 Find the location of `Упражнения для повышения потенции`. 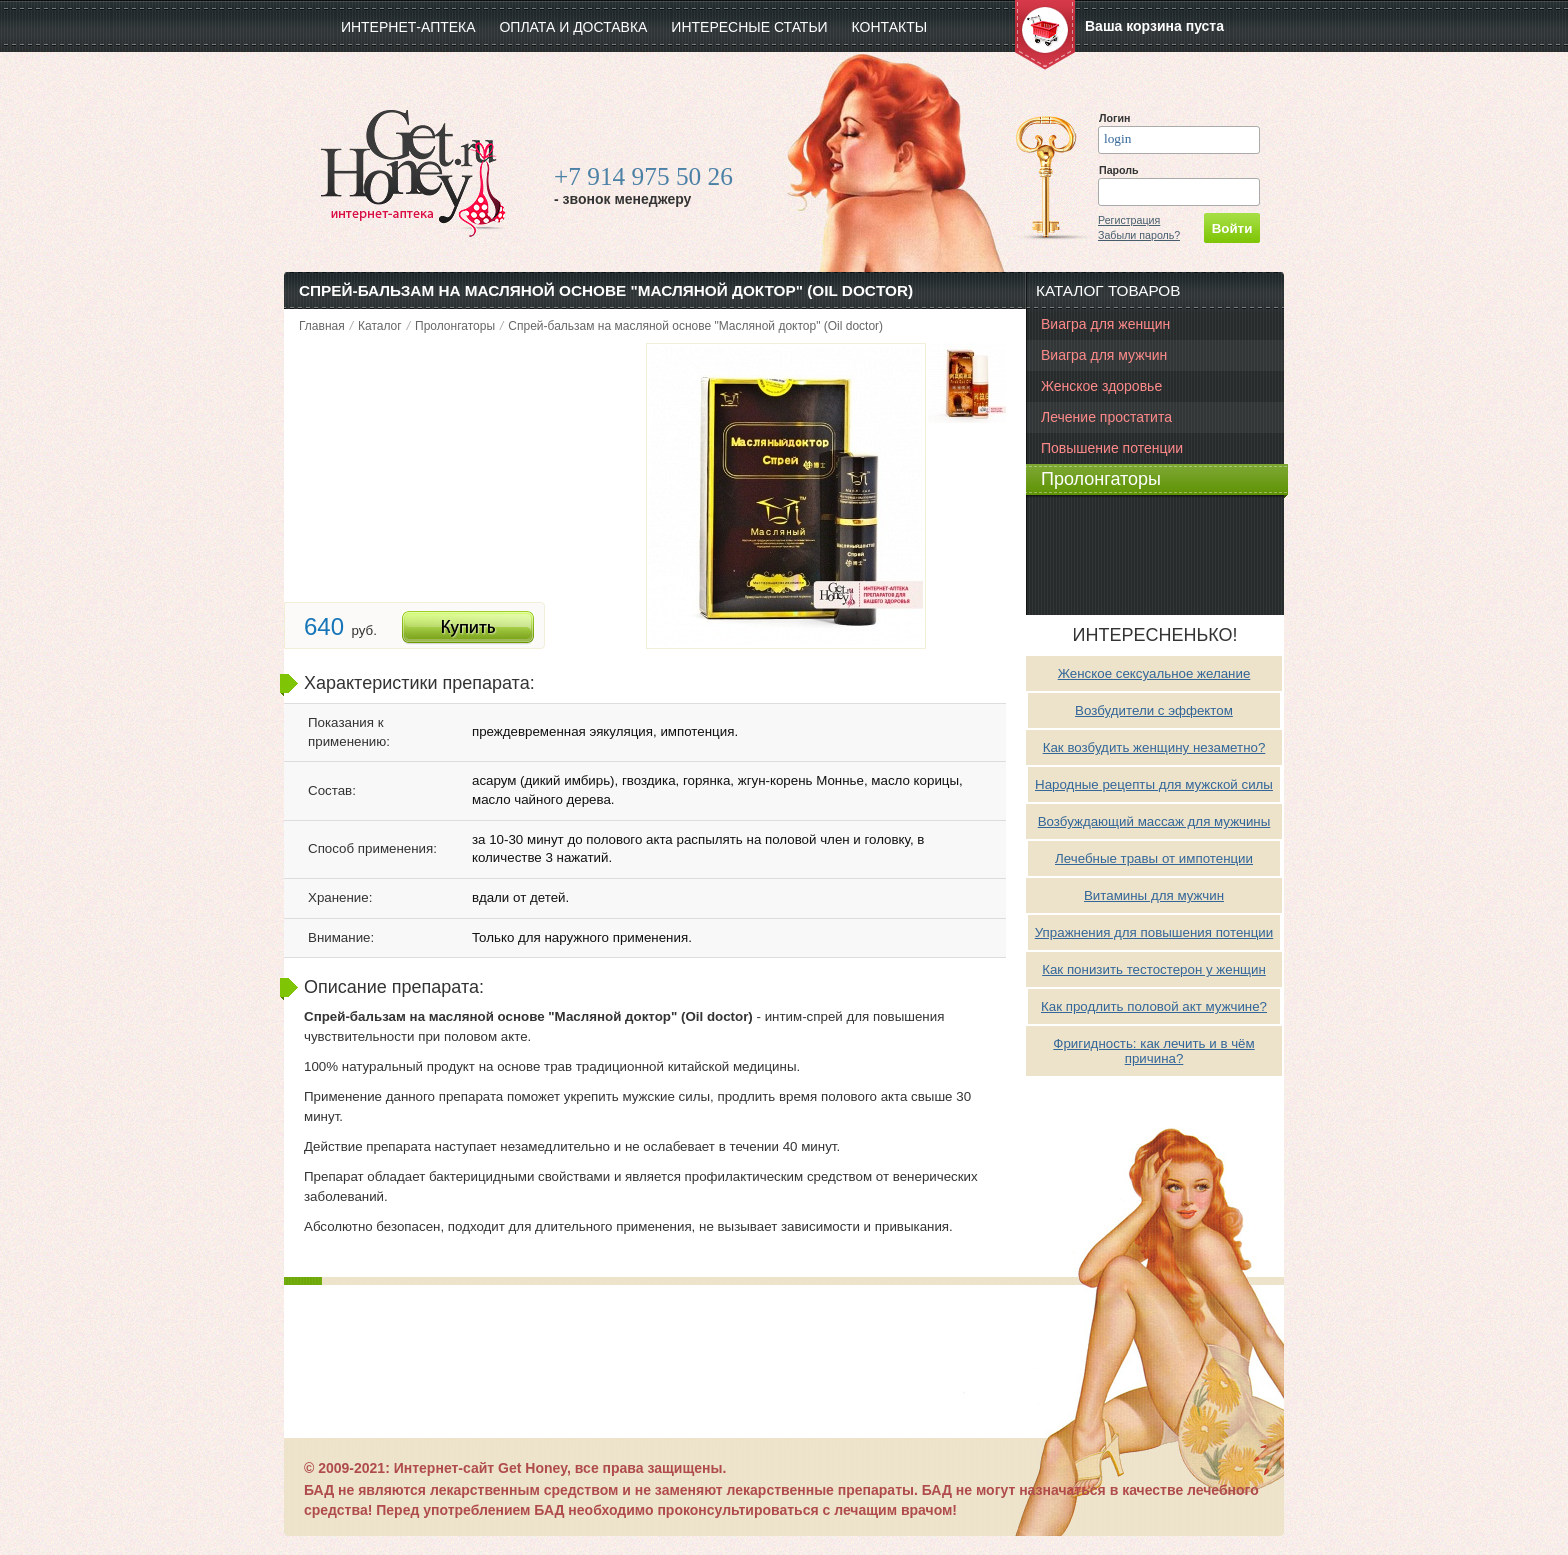

Упражнения для повышения потенции is located at coordinates (1154, 932).